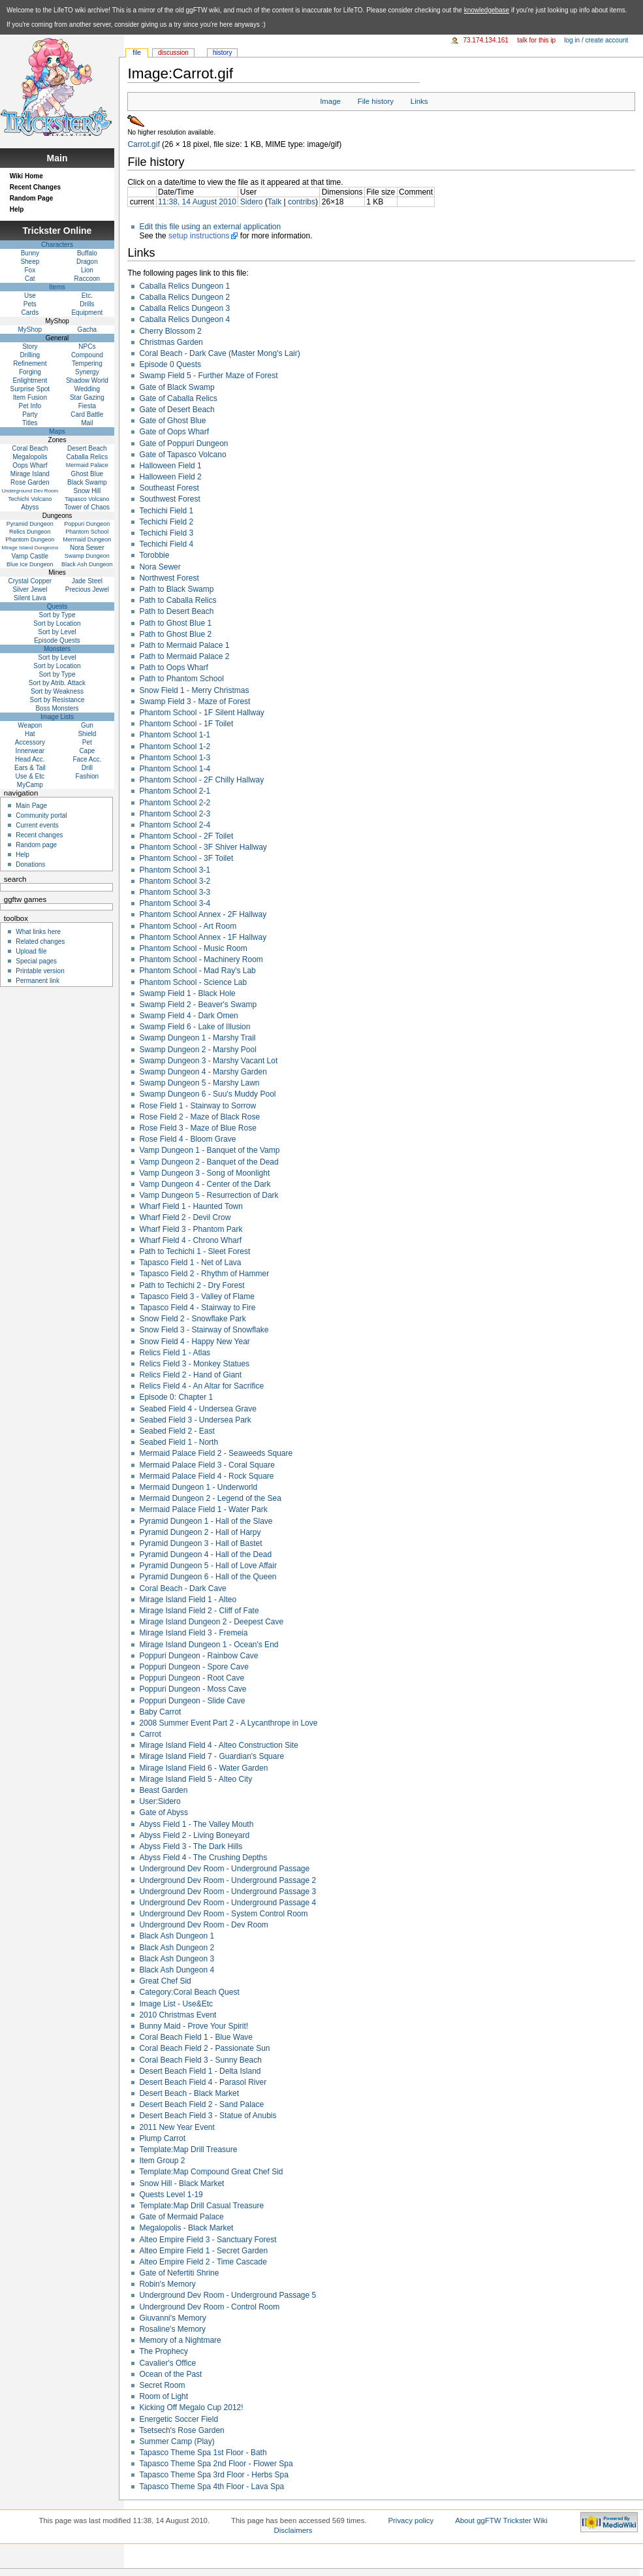 The image size is (643, 2576). What do you see at coordinates (536, 40) in the screenshot?
I see `Talk for this IP` at bounding box center [536, 40].